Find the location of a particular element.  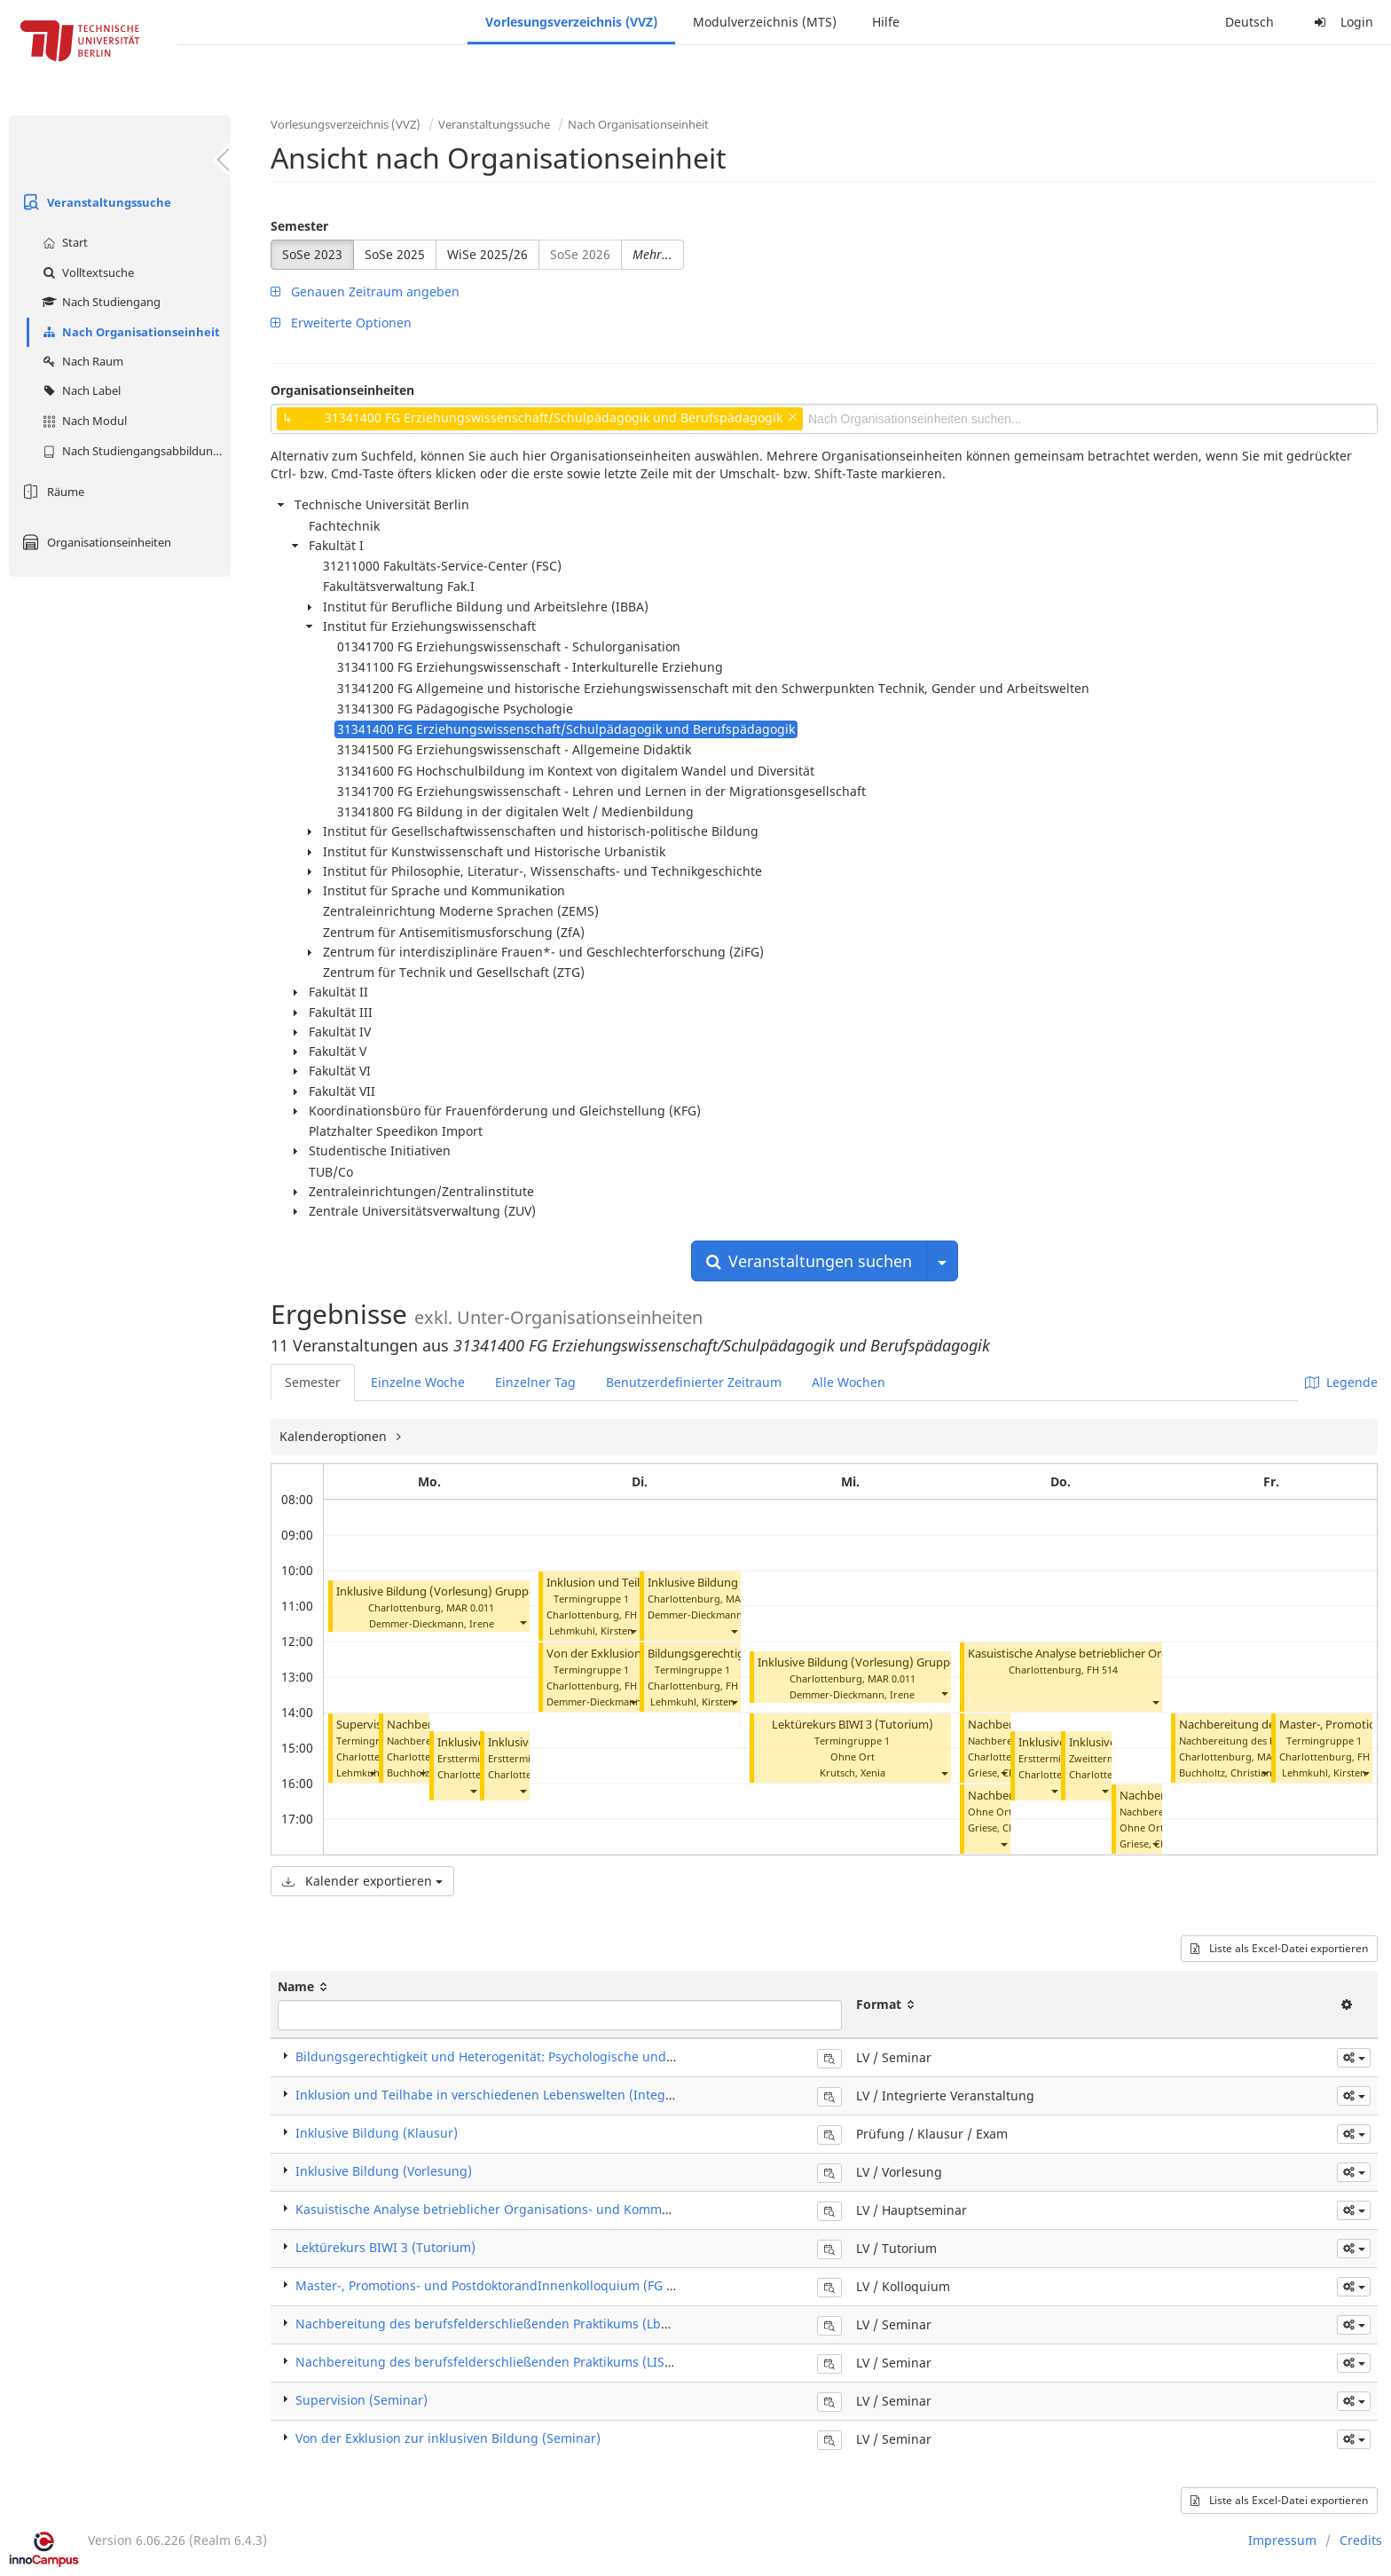

Nach Label is located at coordinates (79, 390).